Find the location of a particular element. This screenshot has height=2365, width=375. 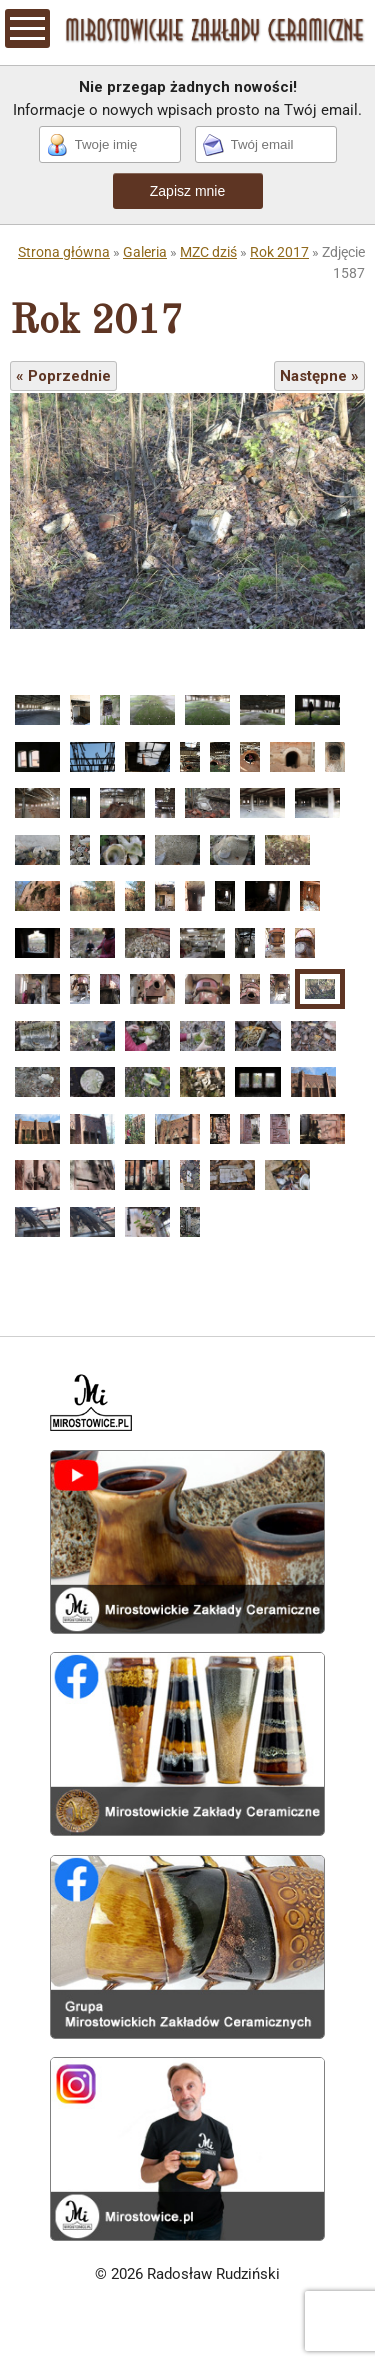

Galeria is located at coordinates (145, 252).